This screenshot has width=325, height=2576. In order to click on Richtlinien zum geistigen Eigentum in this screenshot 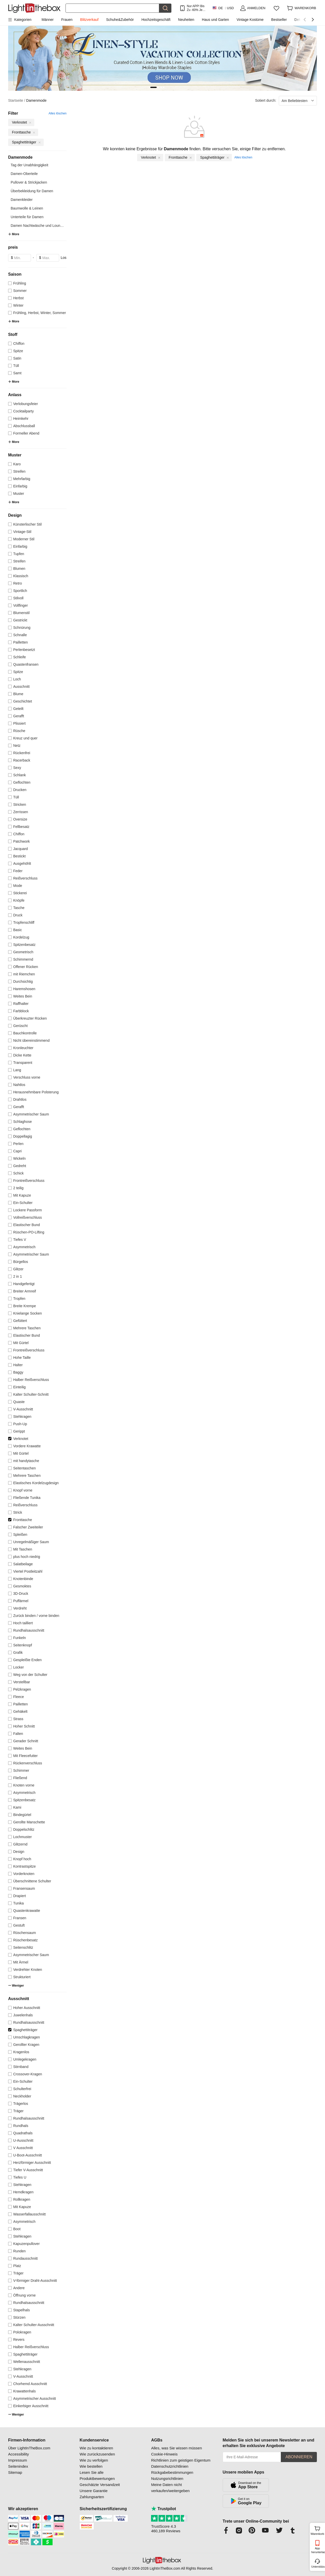, I will do `click(180, 2460)`.